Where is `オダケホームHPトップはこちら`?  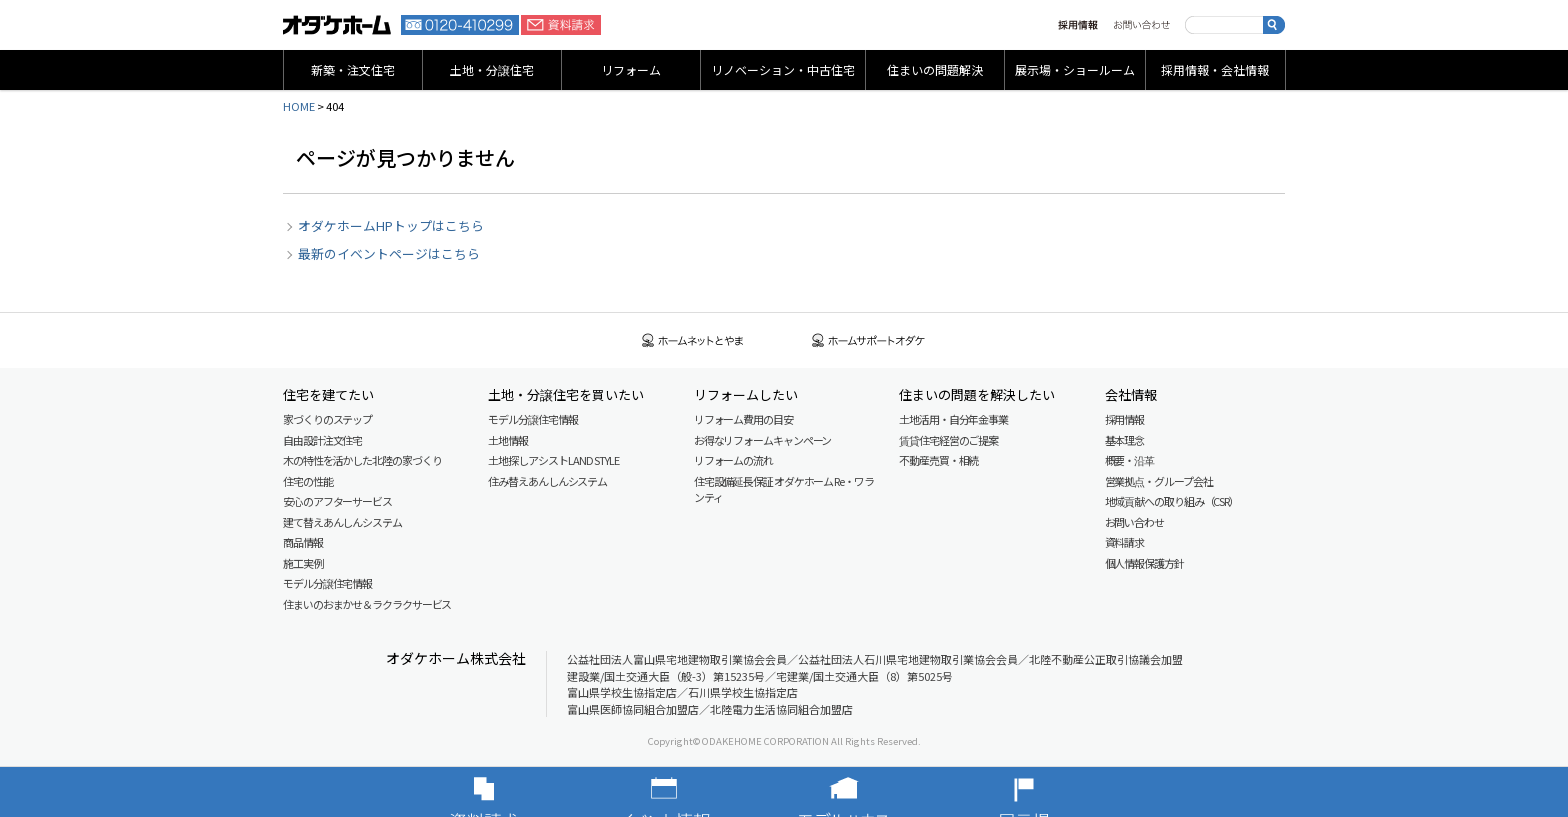
オダケホームHPトップはこちら is located at coordinates (391, 225).